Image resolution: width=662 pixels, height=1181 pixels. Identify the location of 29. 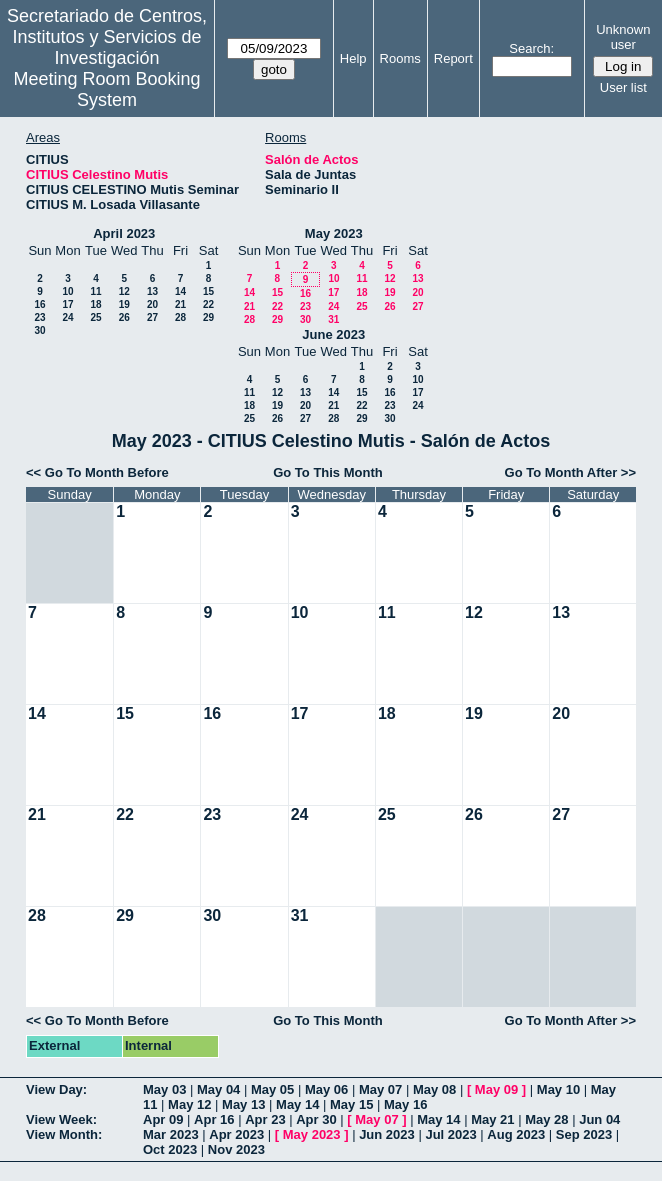
(208, 317).